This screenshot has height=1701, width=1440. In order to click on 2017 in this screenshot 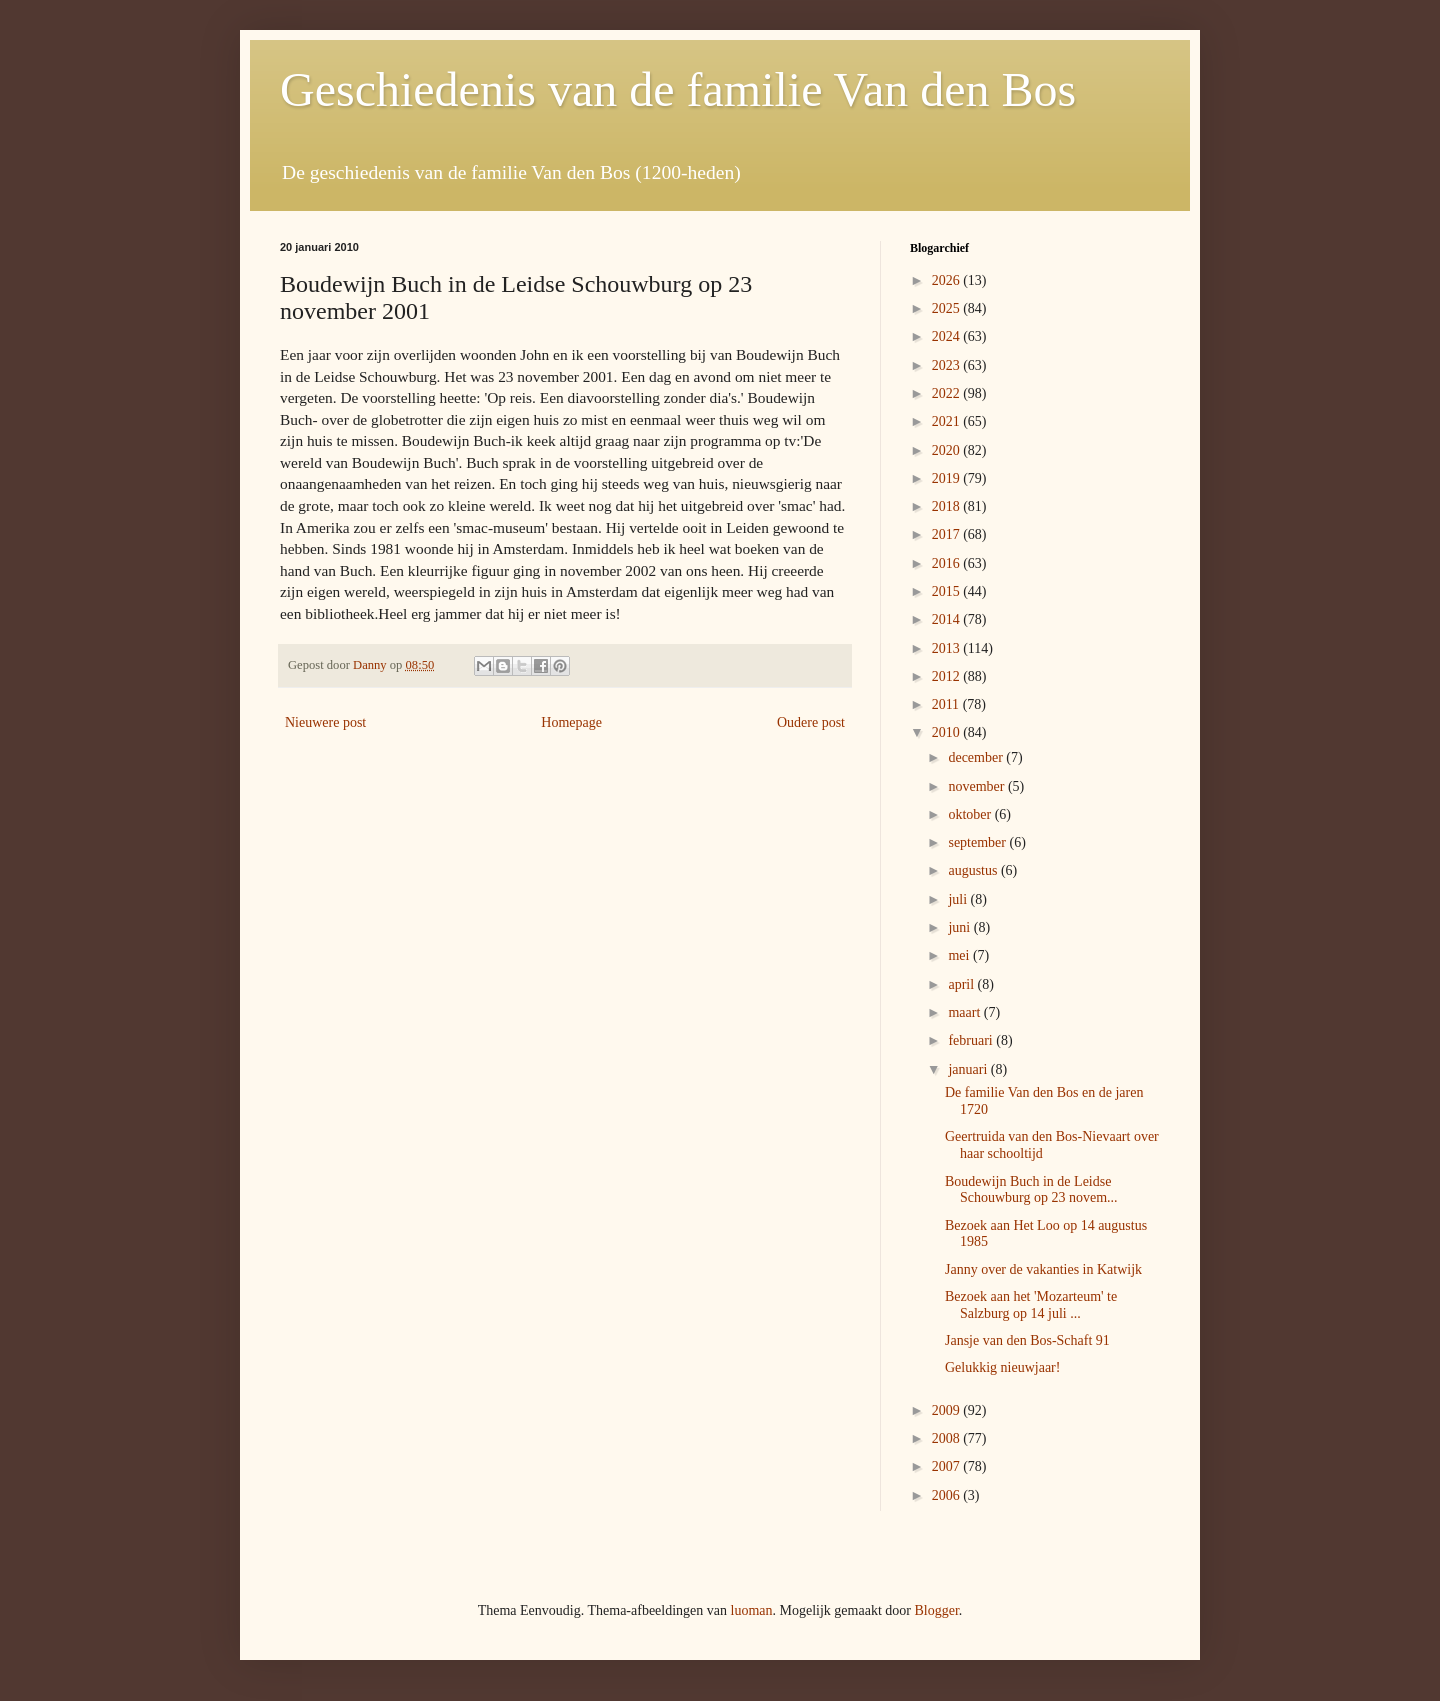, I will do `click(948, 534)`.